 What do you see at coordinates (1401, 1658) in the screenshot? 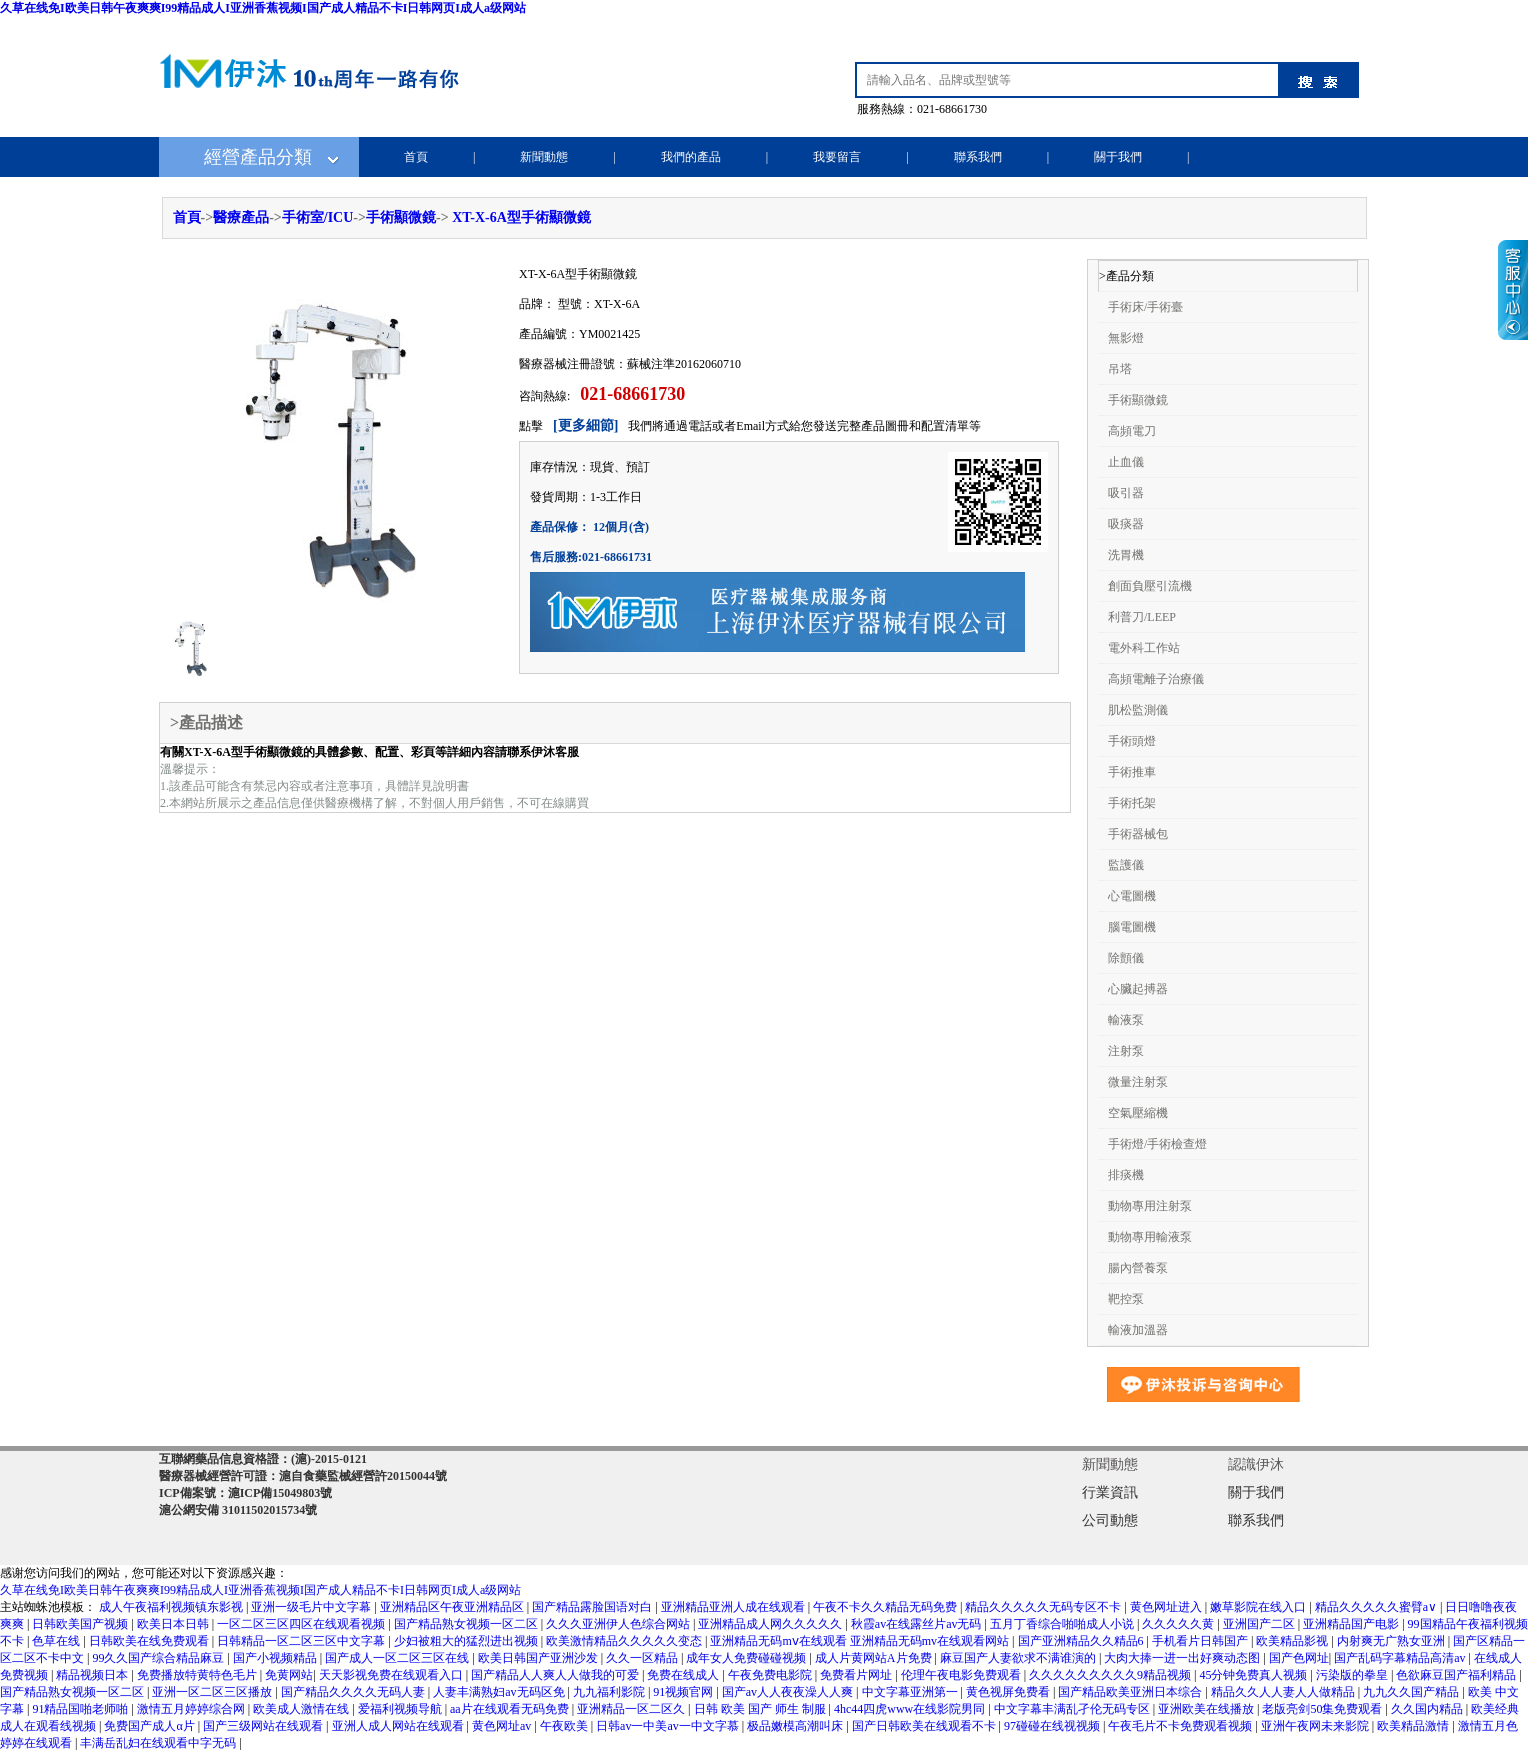
I see `国产乱码字幕精品高清av` at bounding box center [1401, 1658].